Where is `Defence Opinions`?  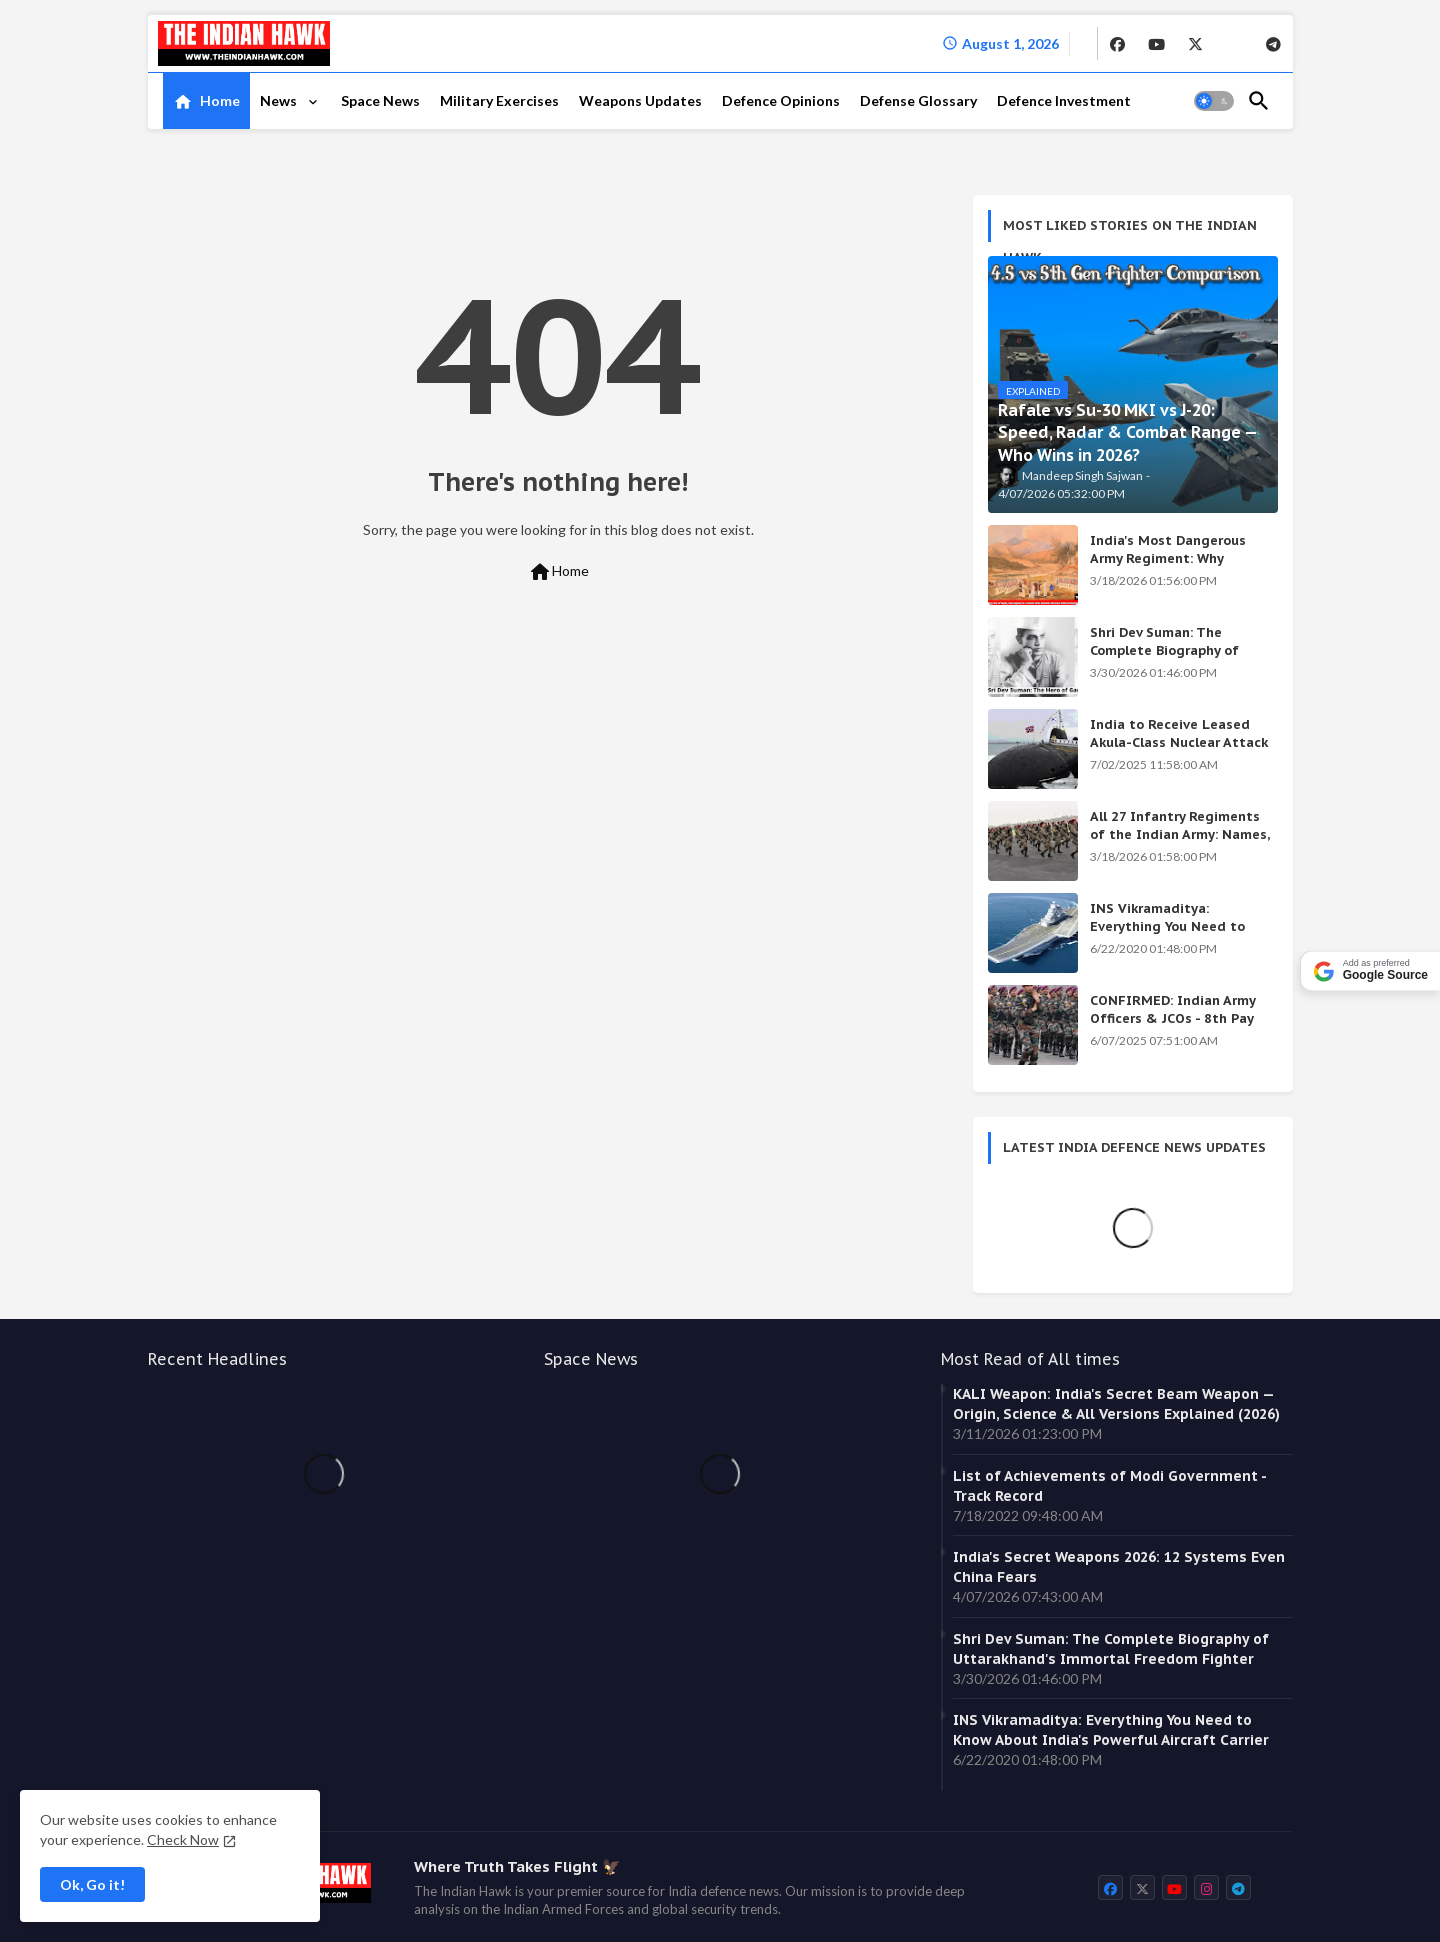 Defence Opinions is located at coordinates (781, 100).